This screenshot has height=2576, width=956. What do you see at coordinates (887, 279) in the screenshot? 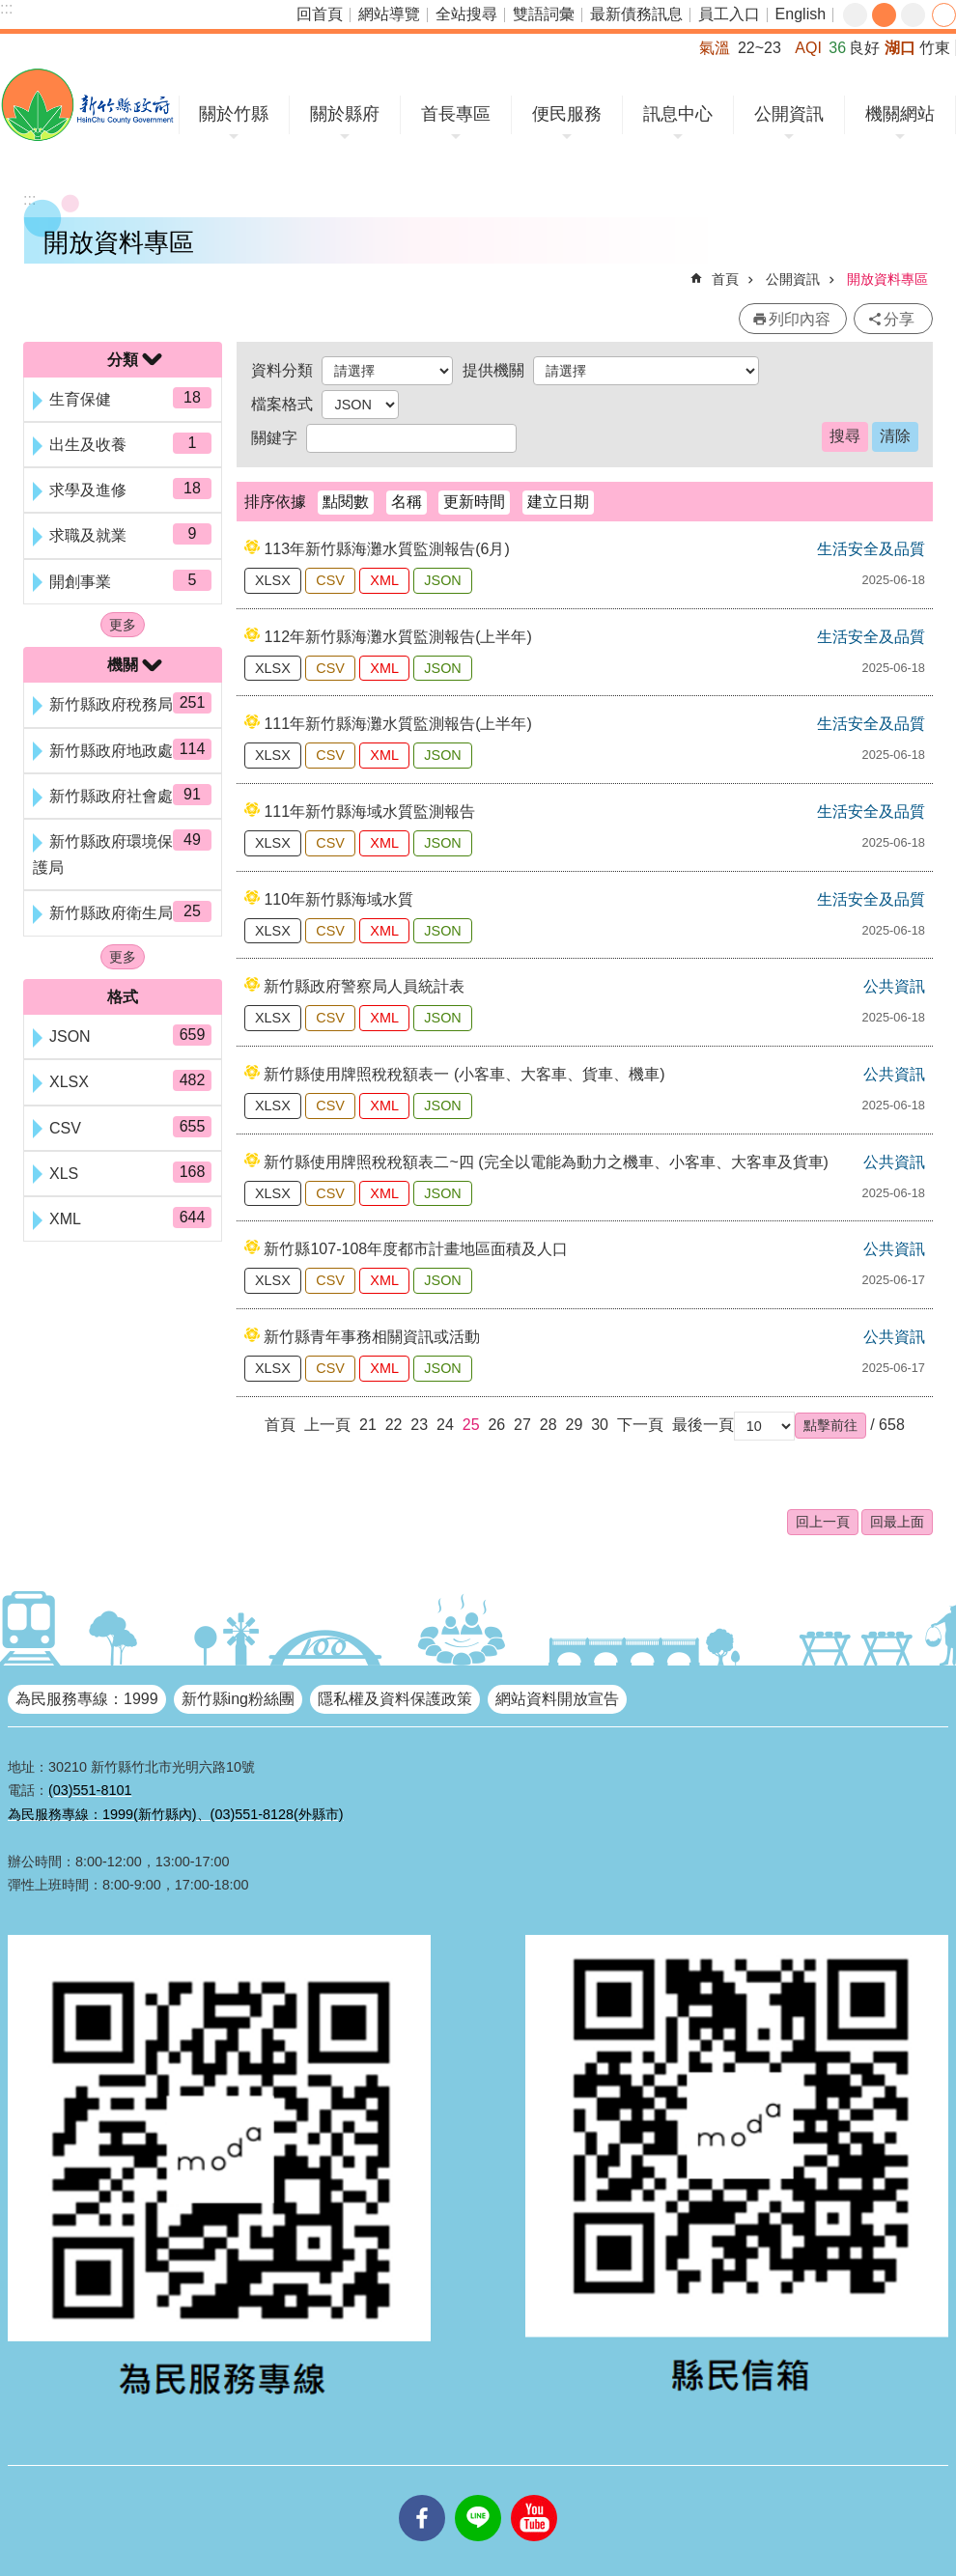
I see `開放資料專區` at bounding box center [887, 279].